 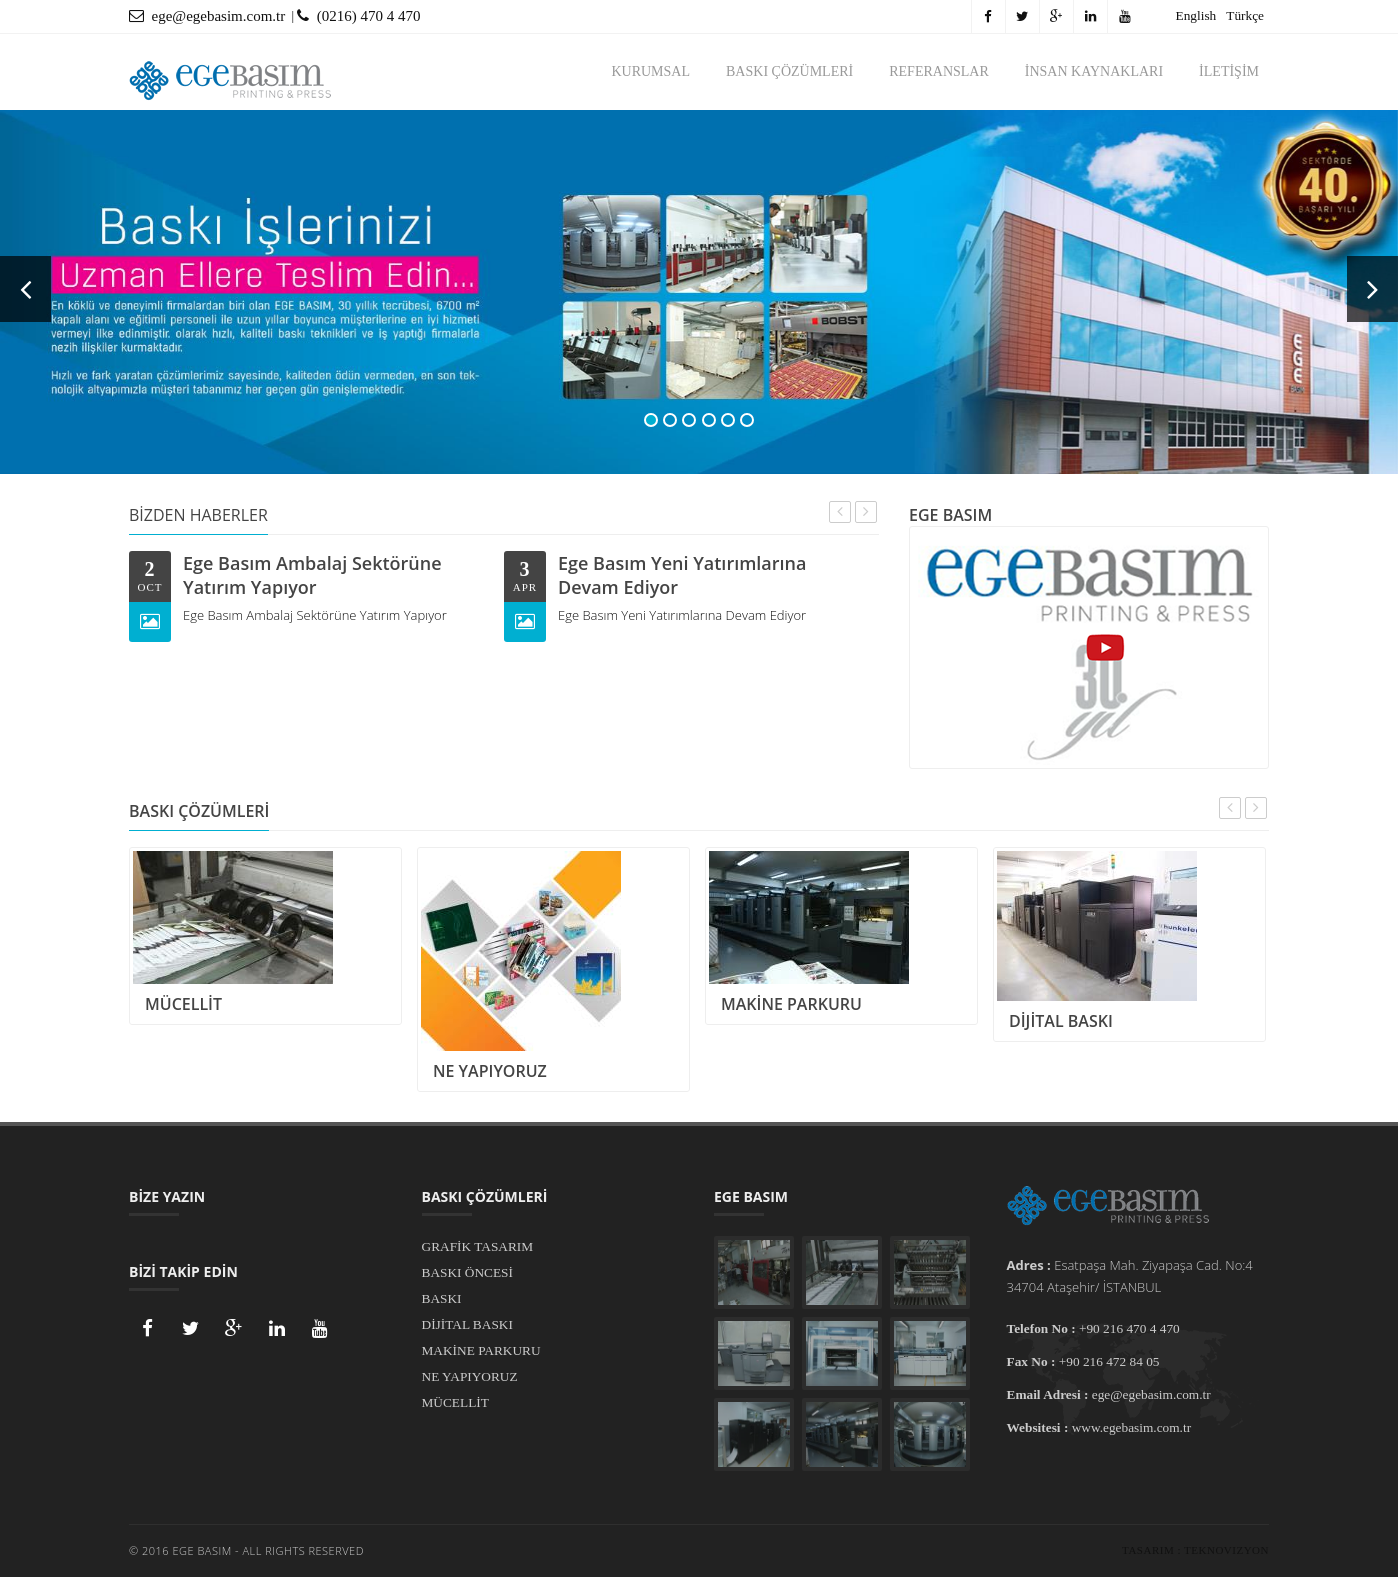 What do you see at coordinates (939, 71) in the screenshot?
I see `REFERANSLAR` at bounding box center [939, 71].